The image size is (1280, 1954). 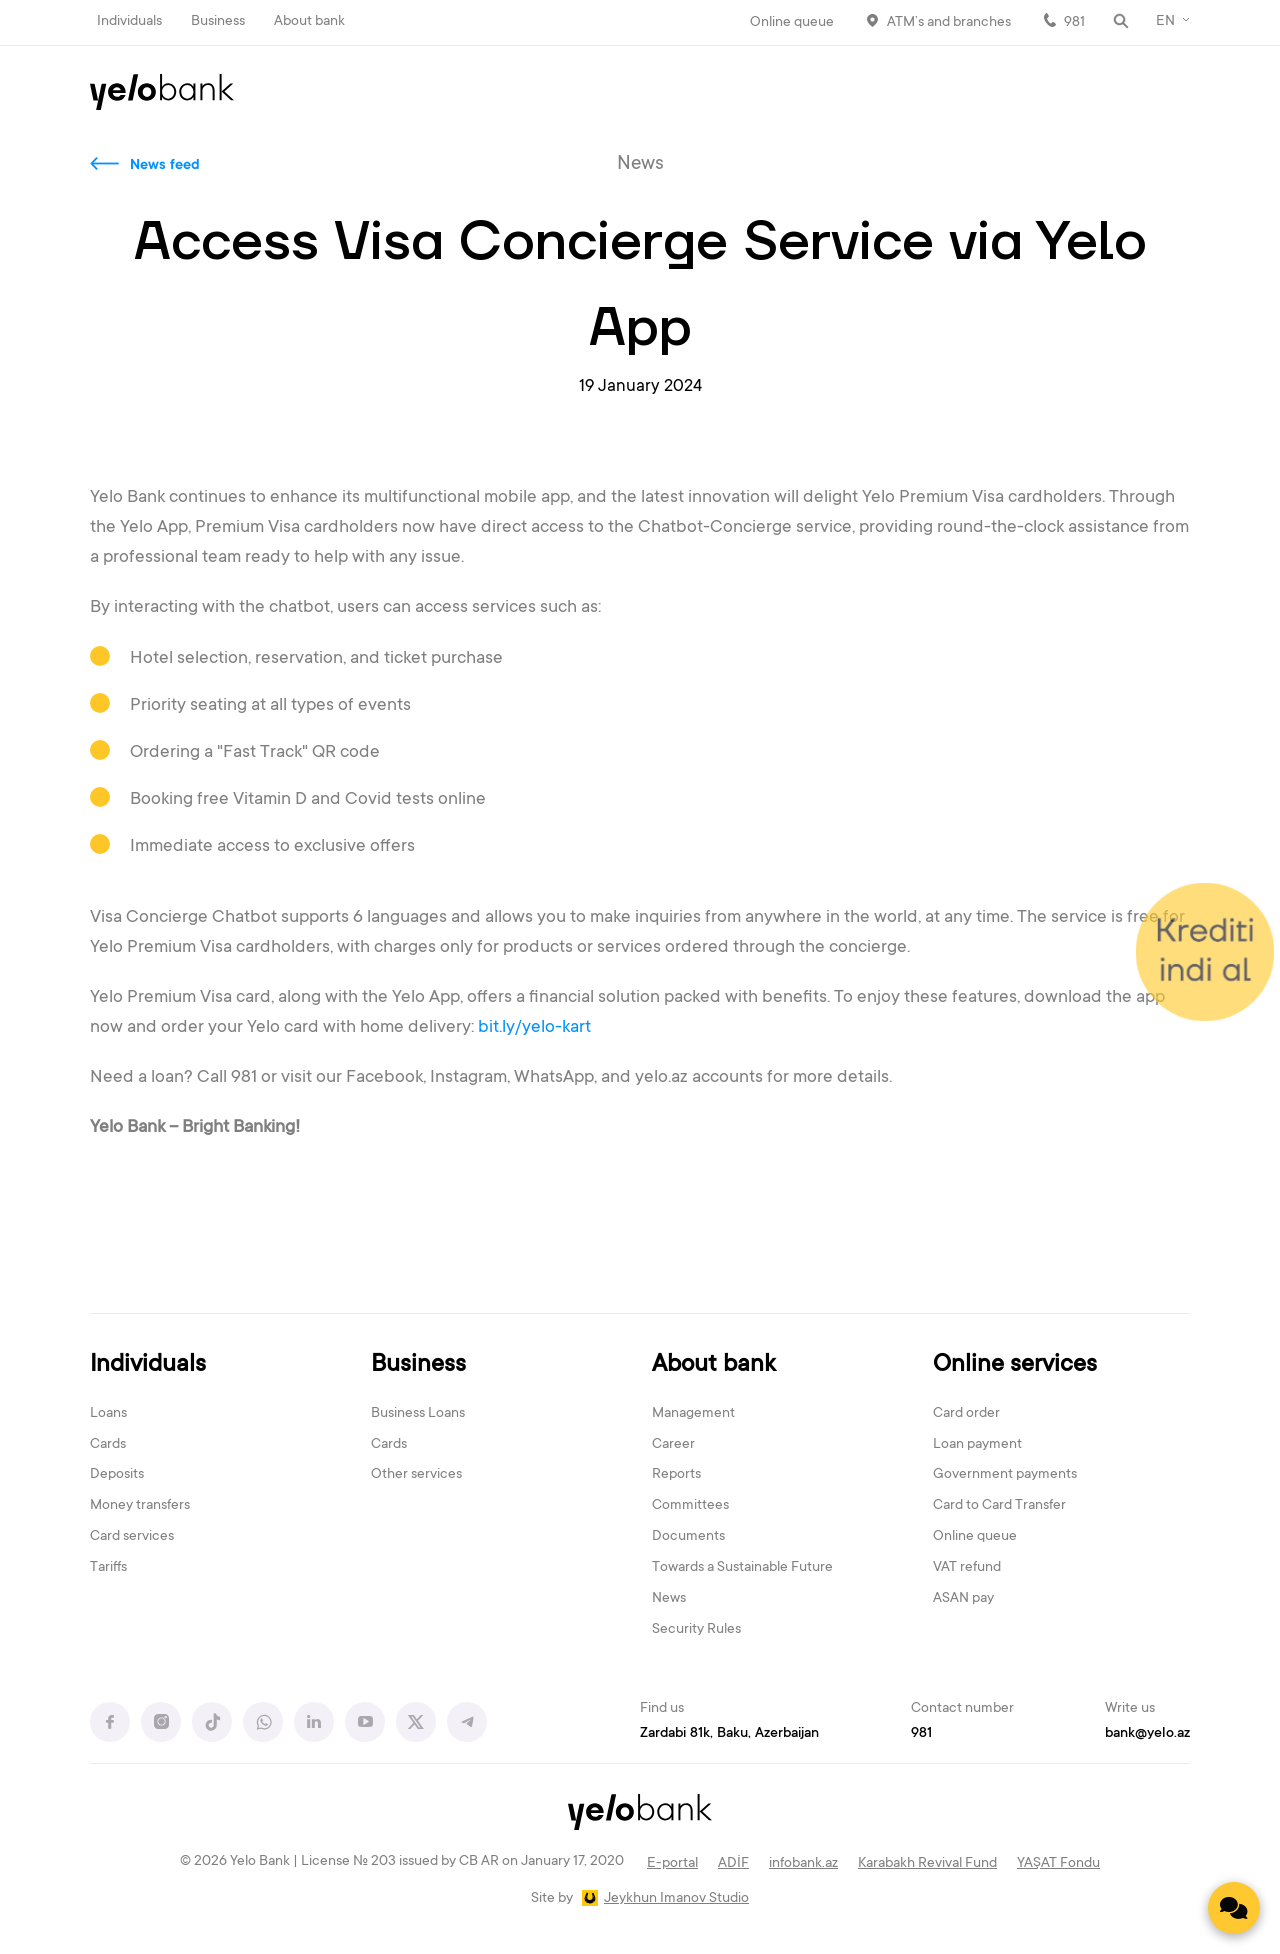 I want to click on Business Loans, so click(x=418, y=1414).